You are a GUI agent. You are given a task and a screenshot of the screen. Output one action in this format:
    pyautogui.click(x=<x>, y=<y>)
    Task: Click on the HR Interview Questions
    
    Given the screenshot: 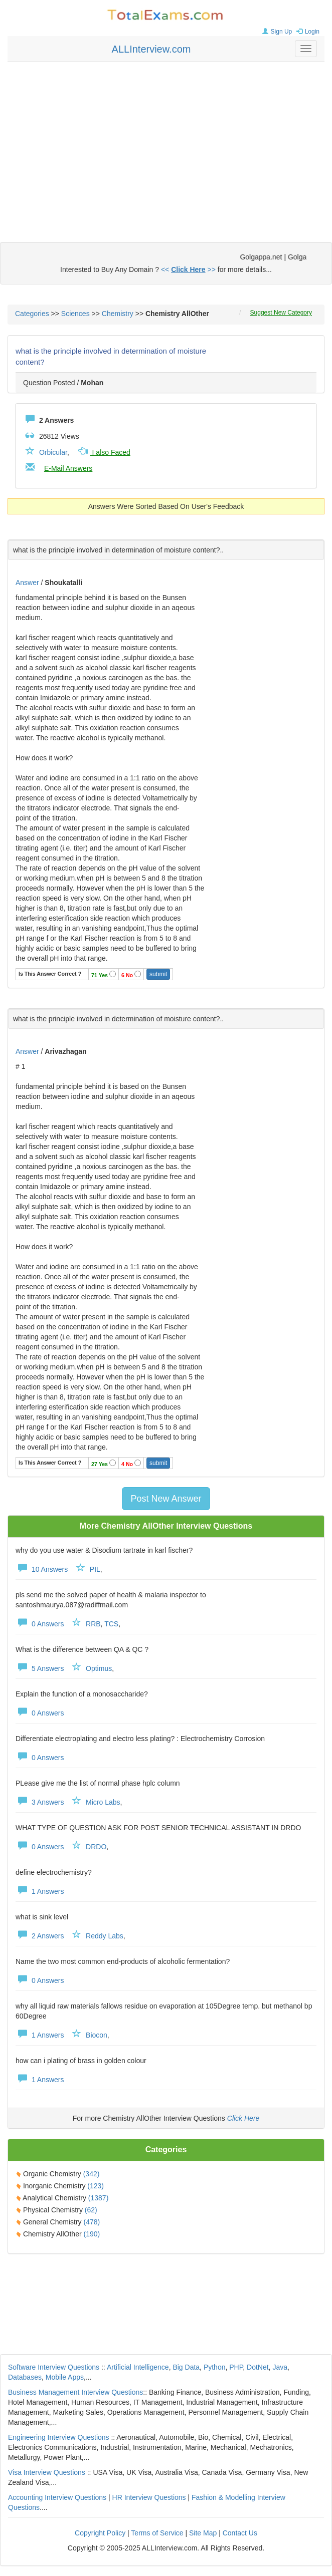 What is the action you would take?
    pyautogui.click(x=149, y=2497)
    